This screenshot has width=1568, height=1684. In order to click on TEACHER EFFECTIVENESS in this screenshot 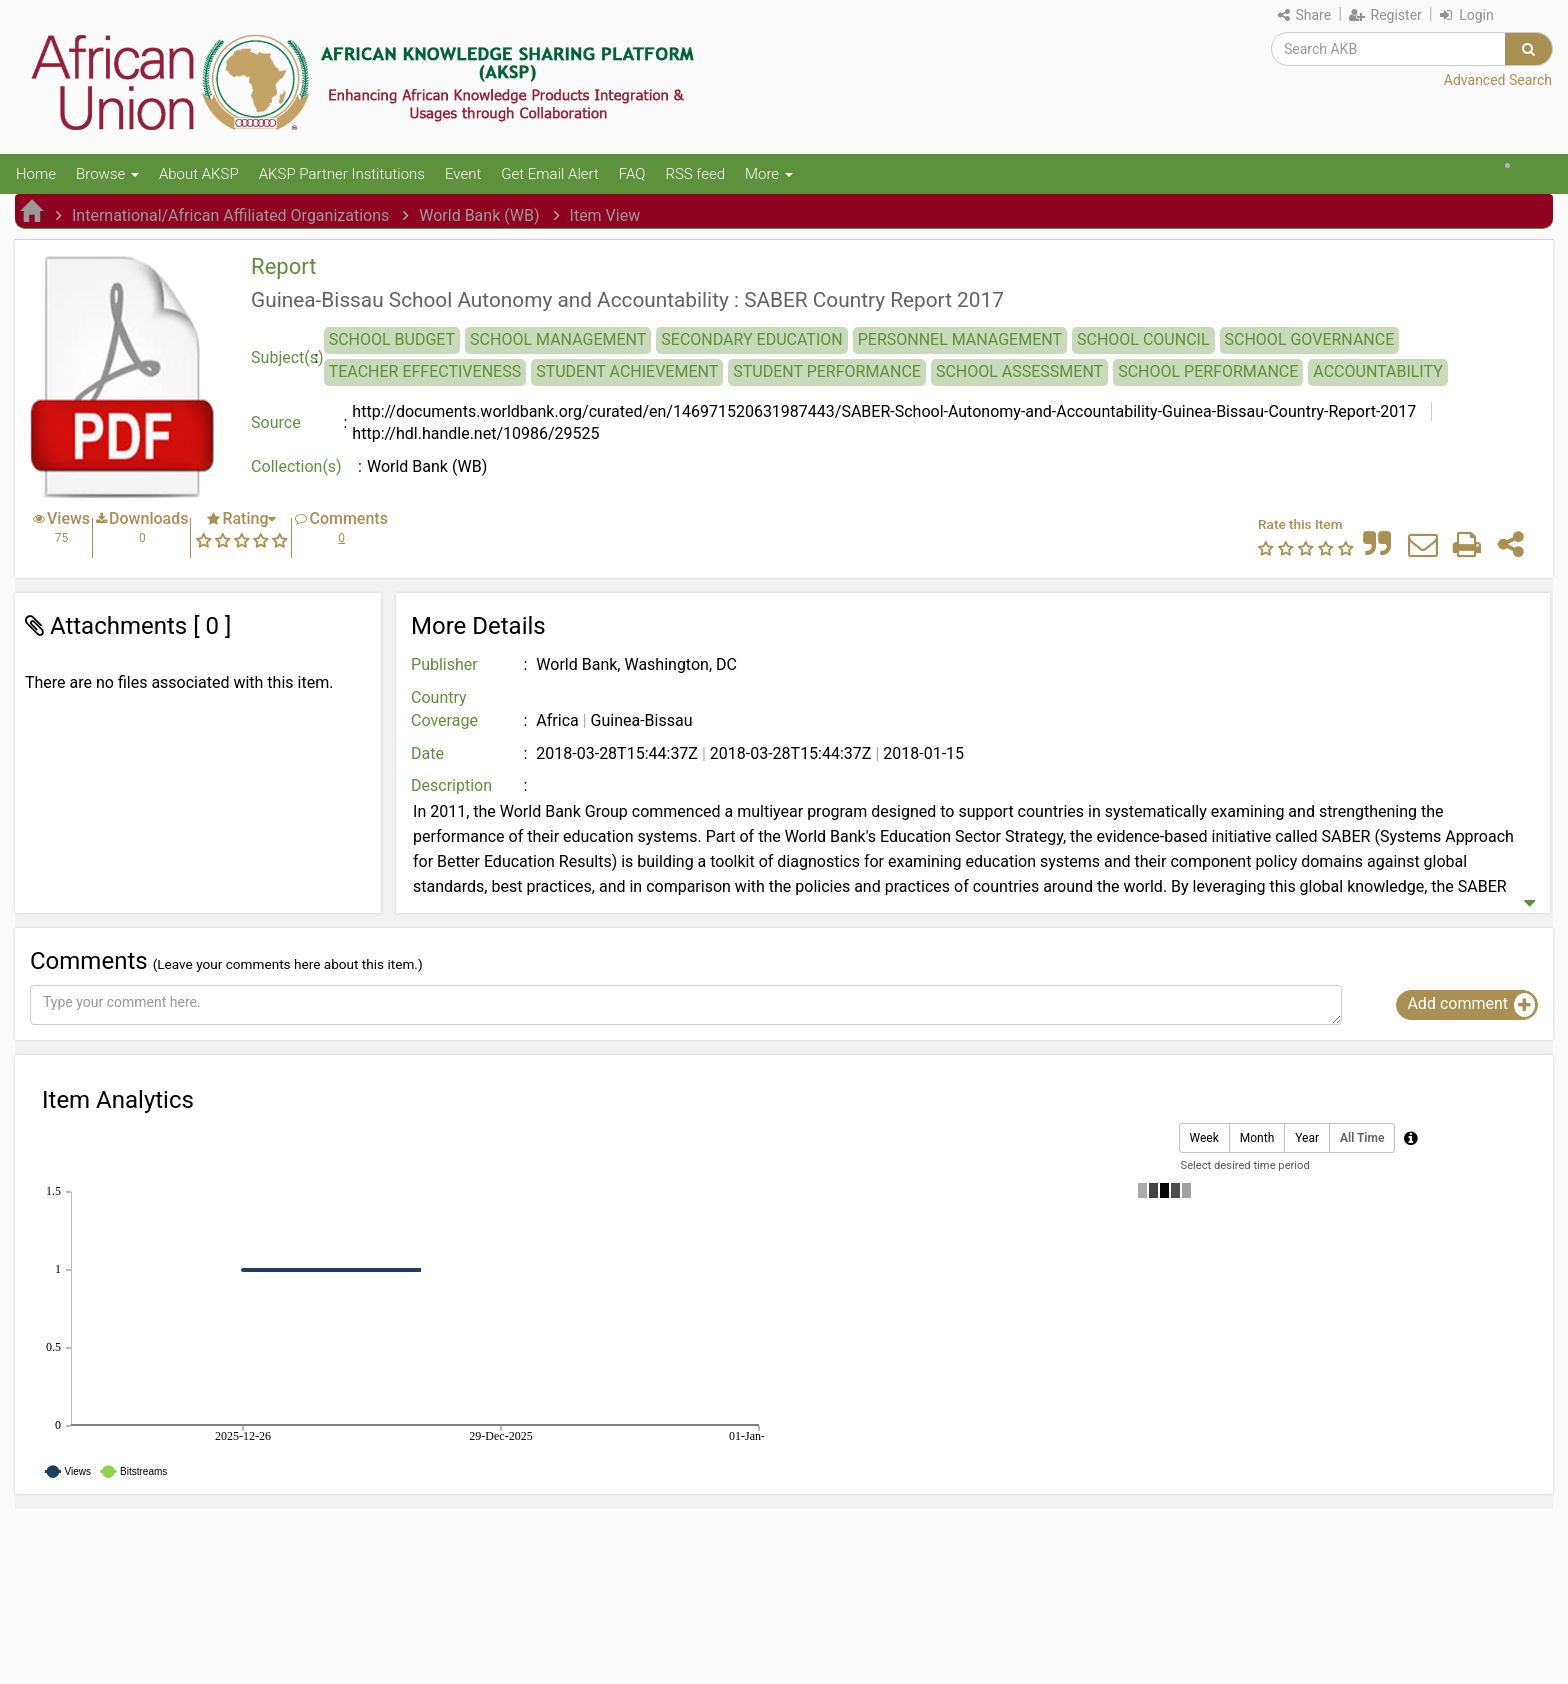, I will do `click(425, 371)`.